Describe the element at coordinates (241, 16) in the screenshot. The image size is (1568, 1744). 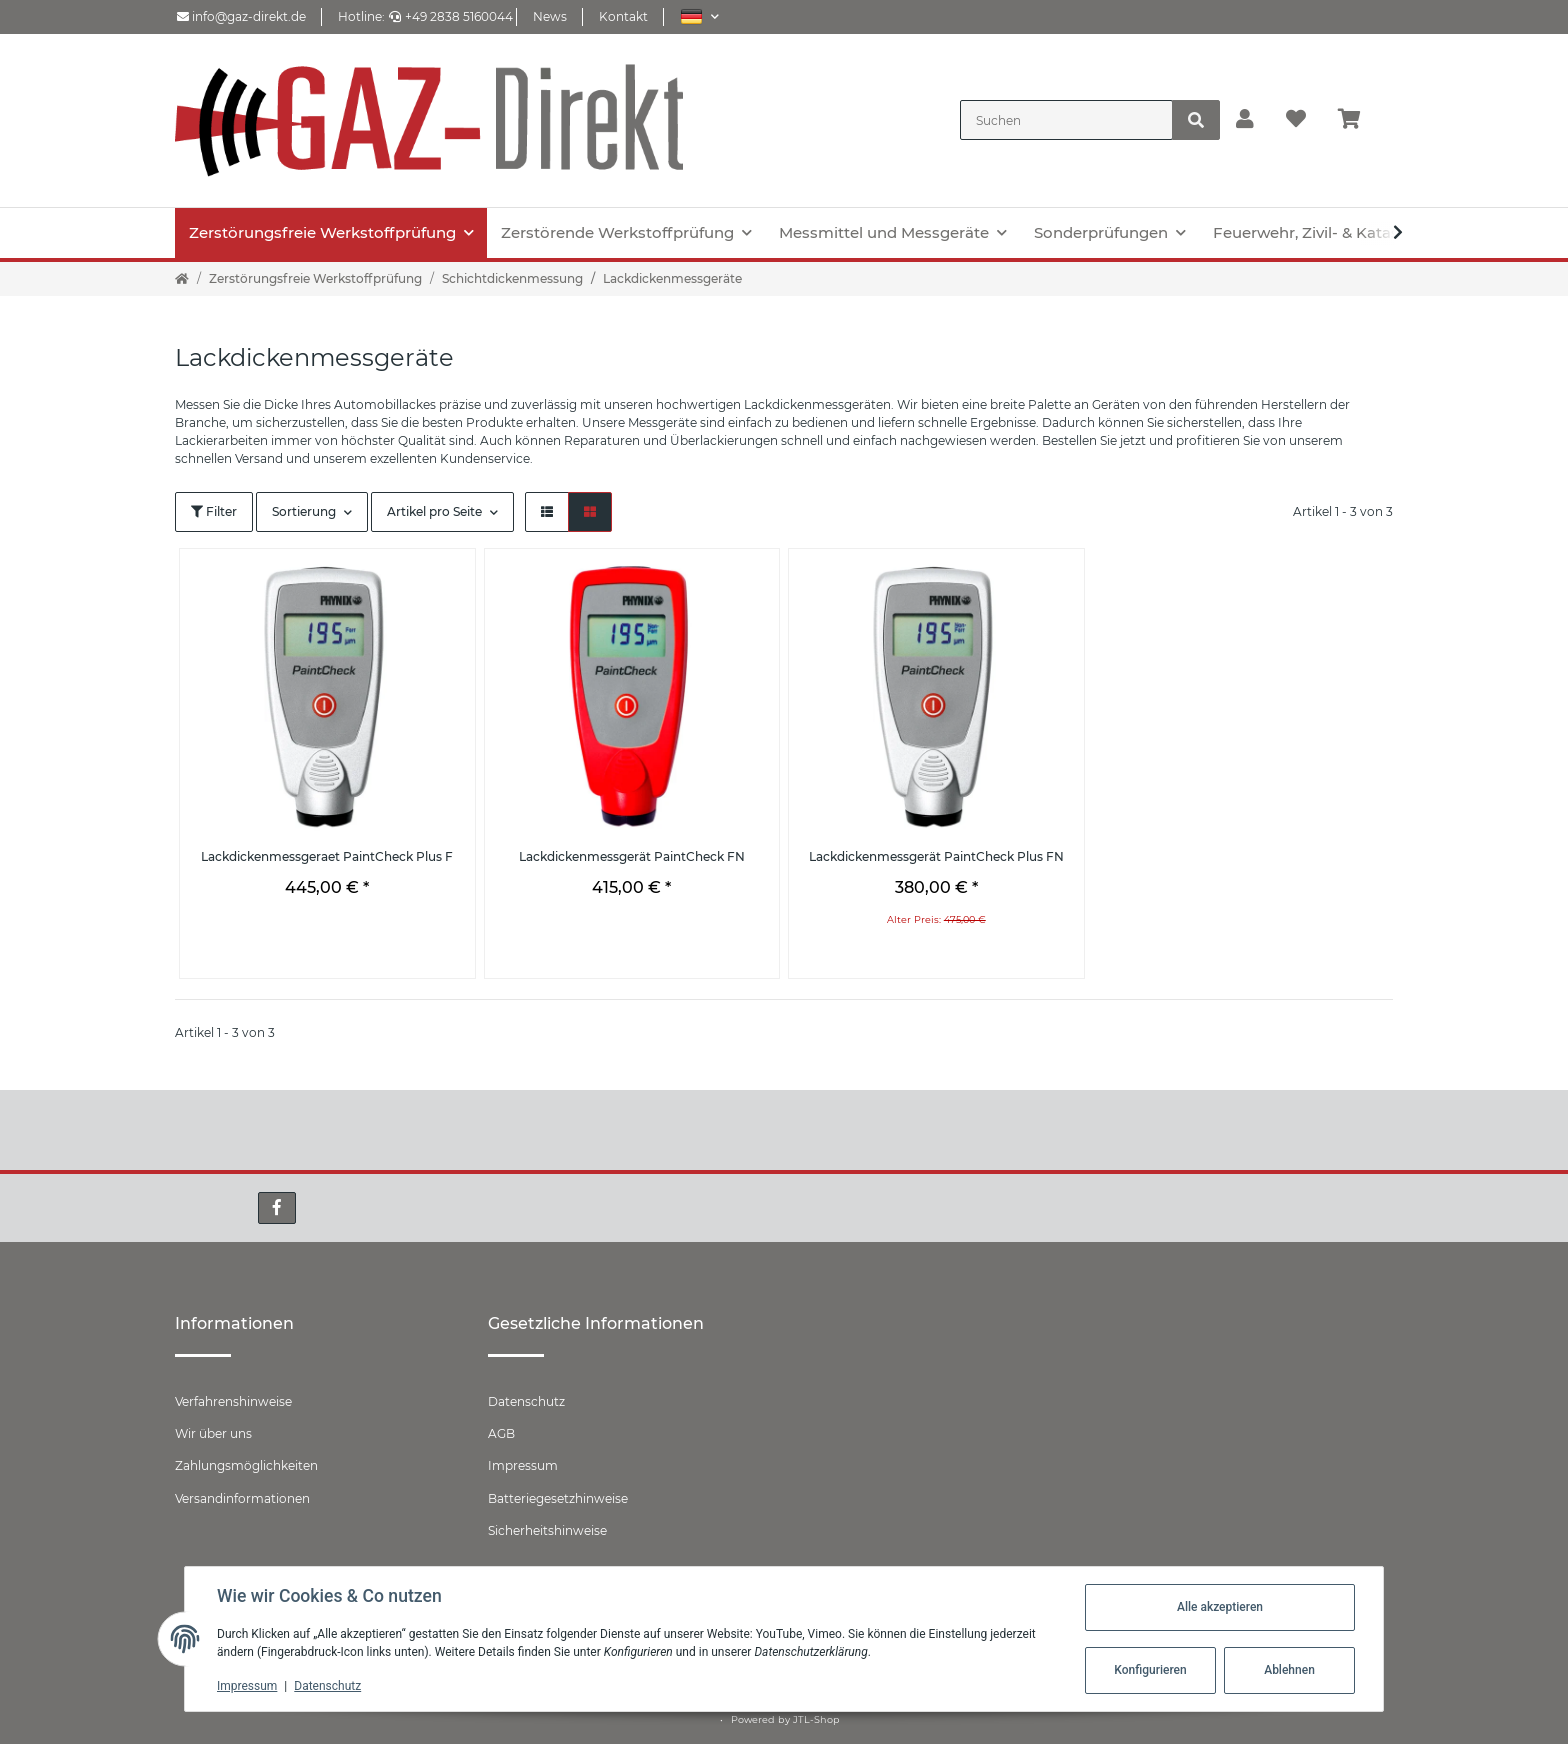
I see `info@gaz-direkt.de` at that location.